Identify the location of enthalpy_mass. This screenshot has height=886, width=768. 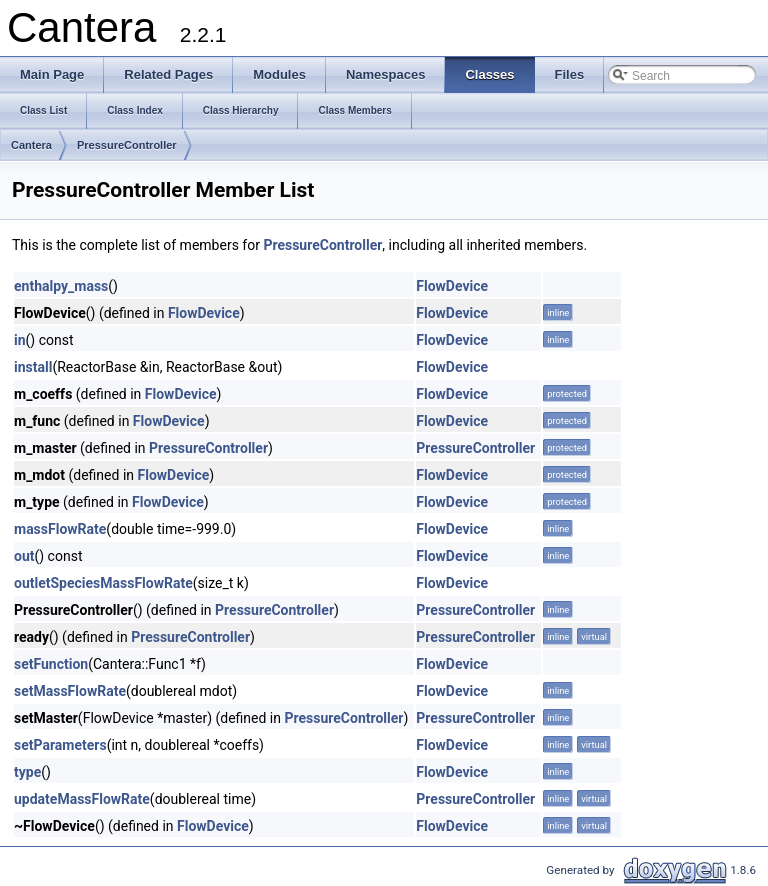
(61, 286).